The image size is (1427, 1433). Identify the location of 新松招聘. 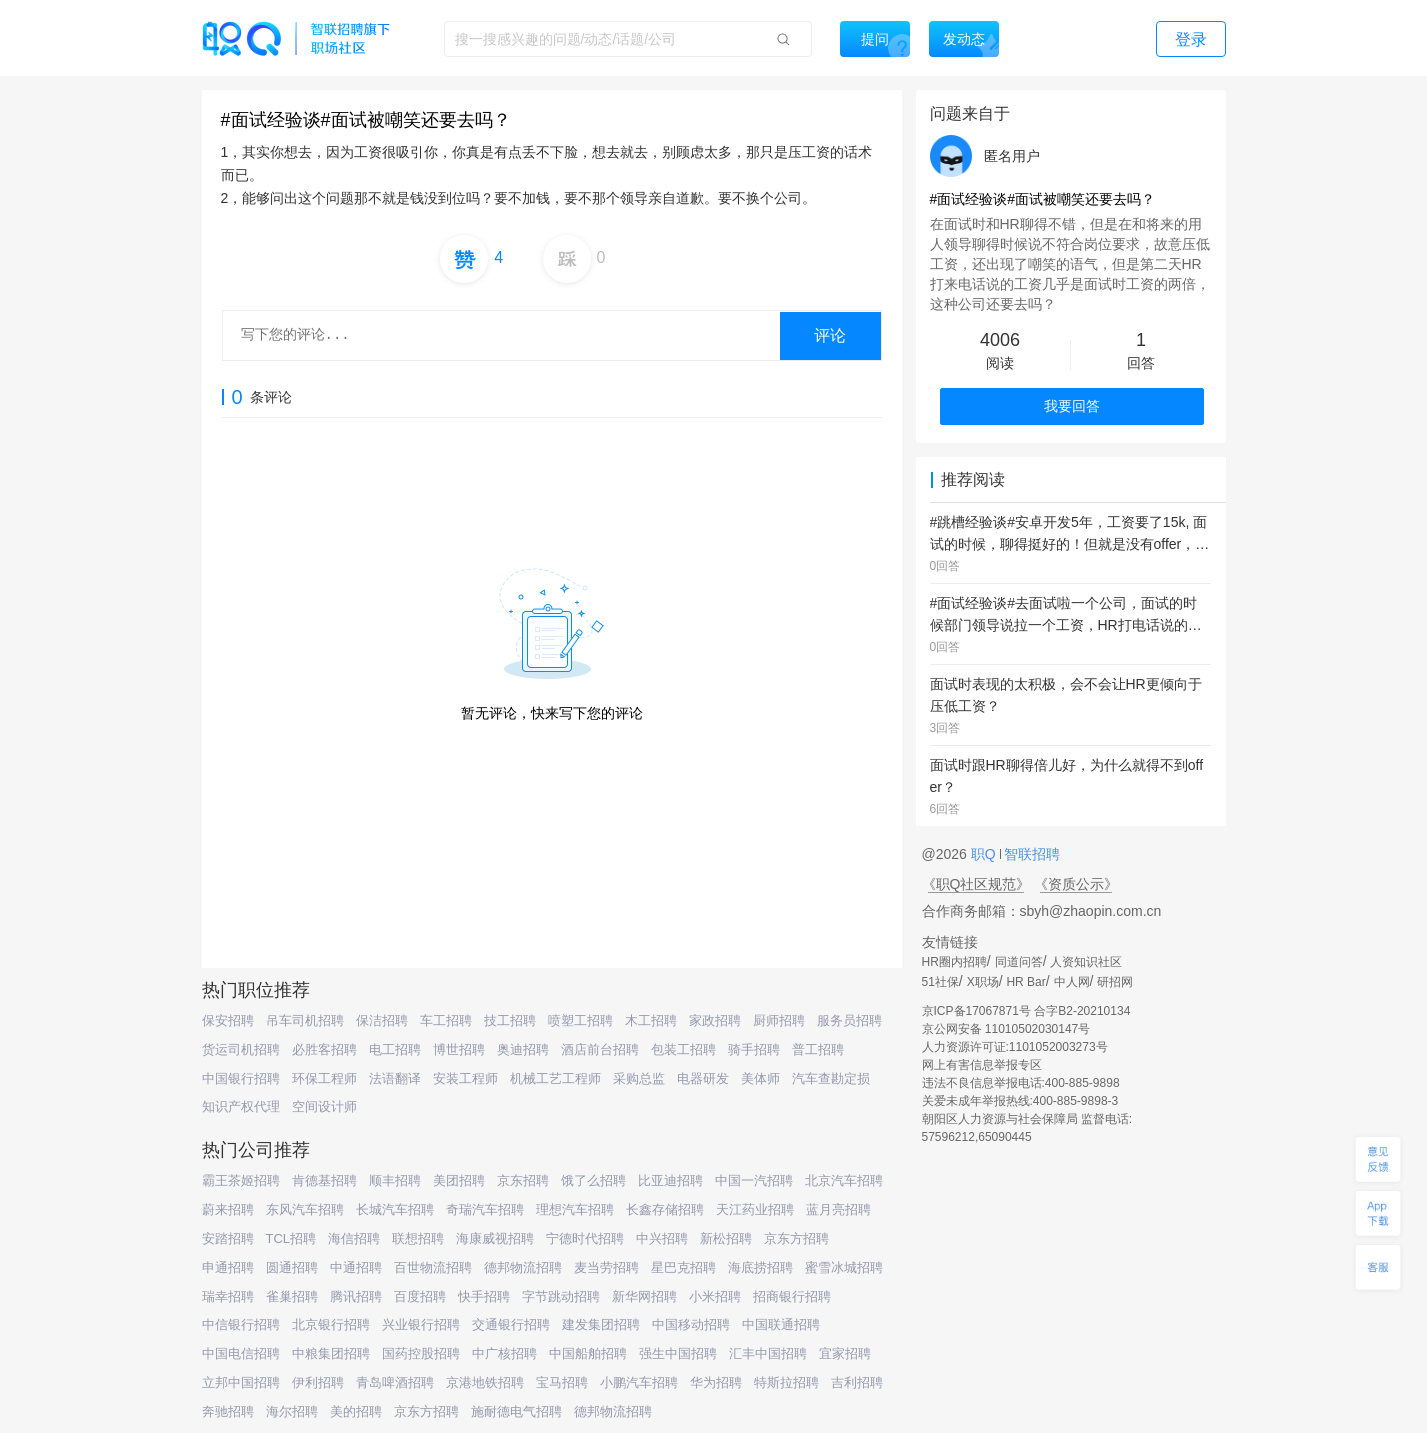
(726, 1238).